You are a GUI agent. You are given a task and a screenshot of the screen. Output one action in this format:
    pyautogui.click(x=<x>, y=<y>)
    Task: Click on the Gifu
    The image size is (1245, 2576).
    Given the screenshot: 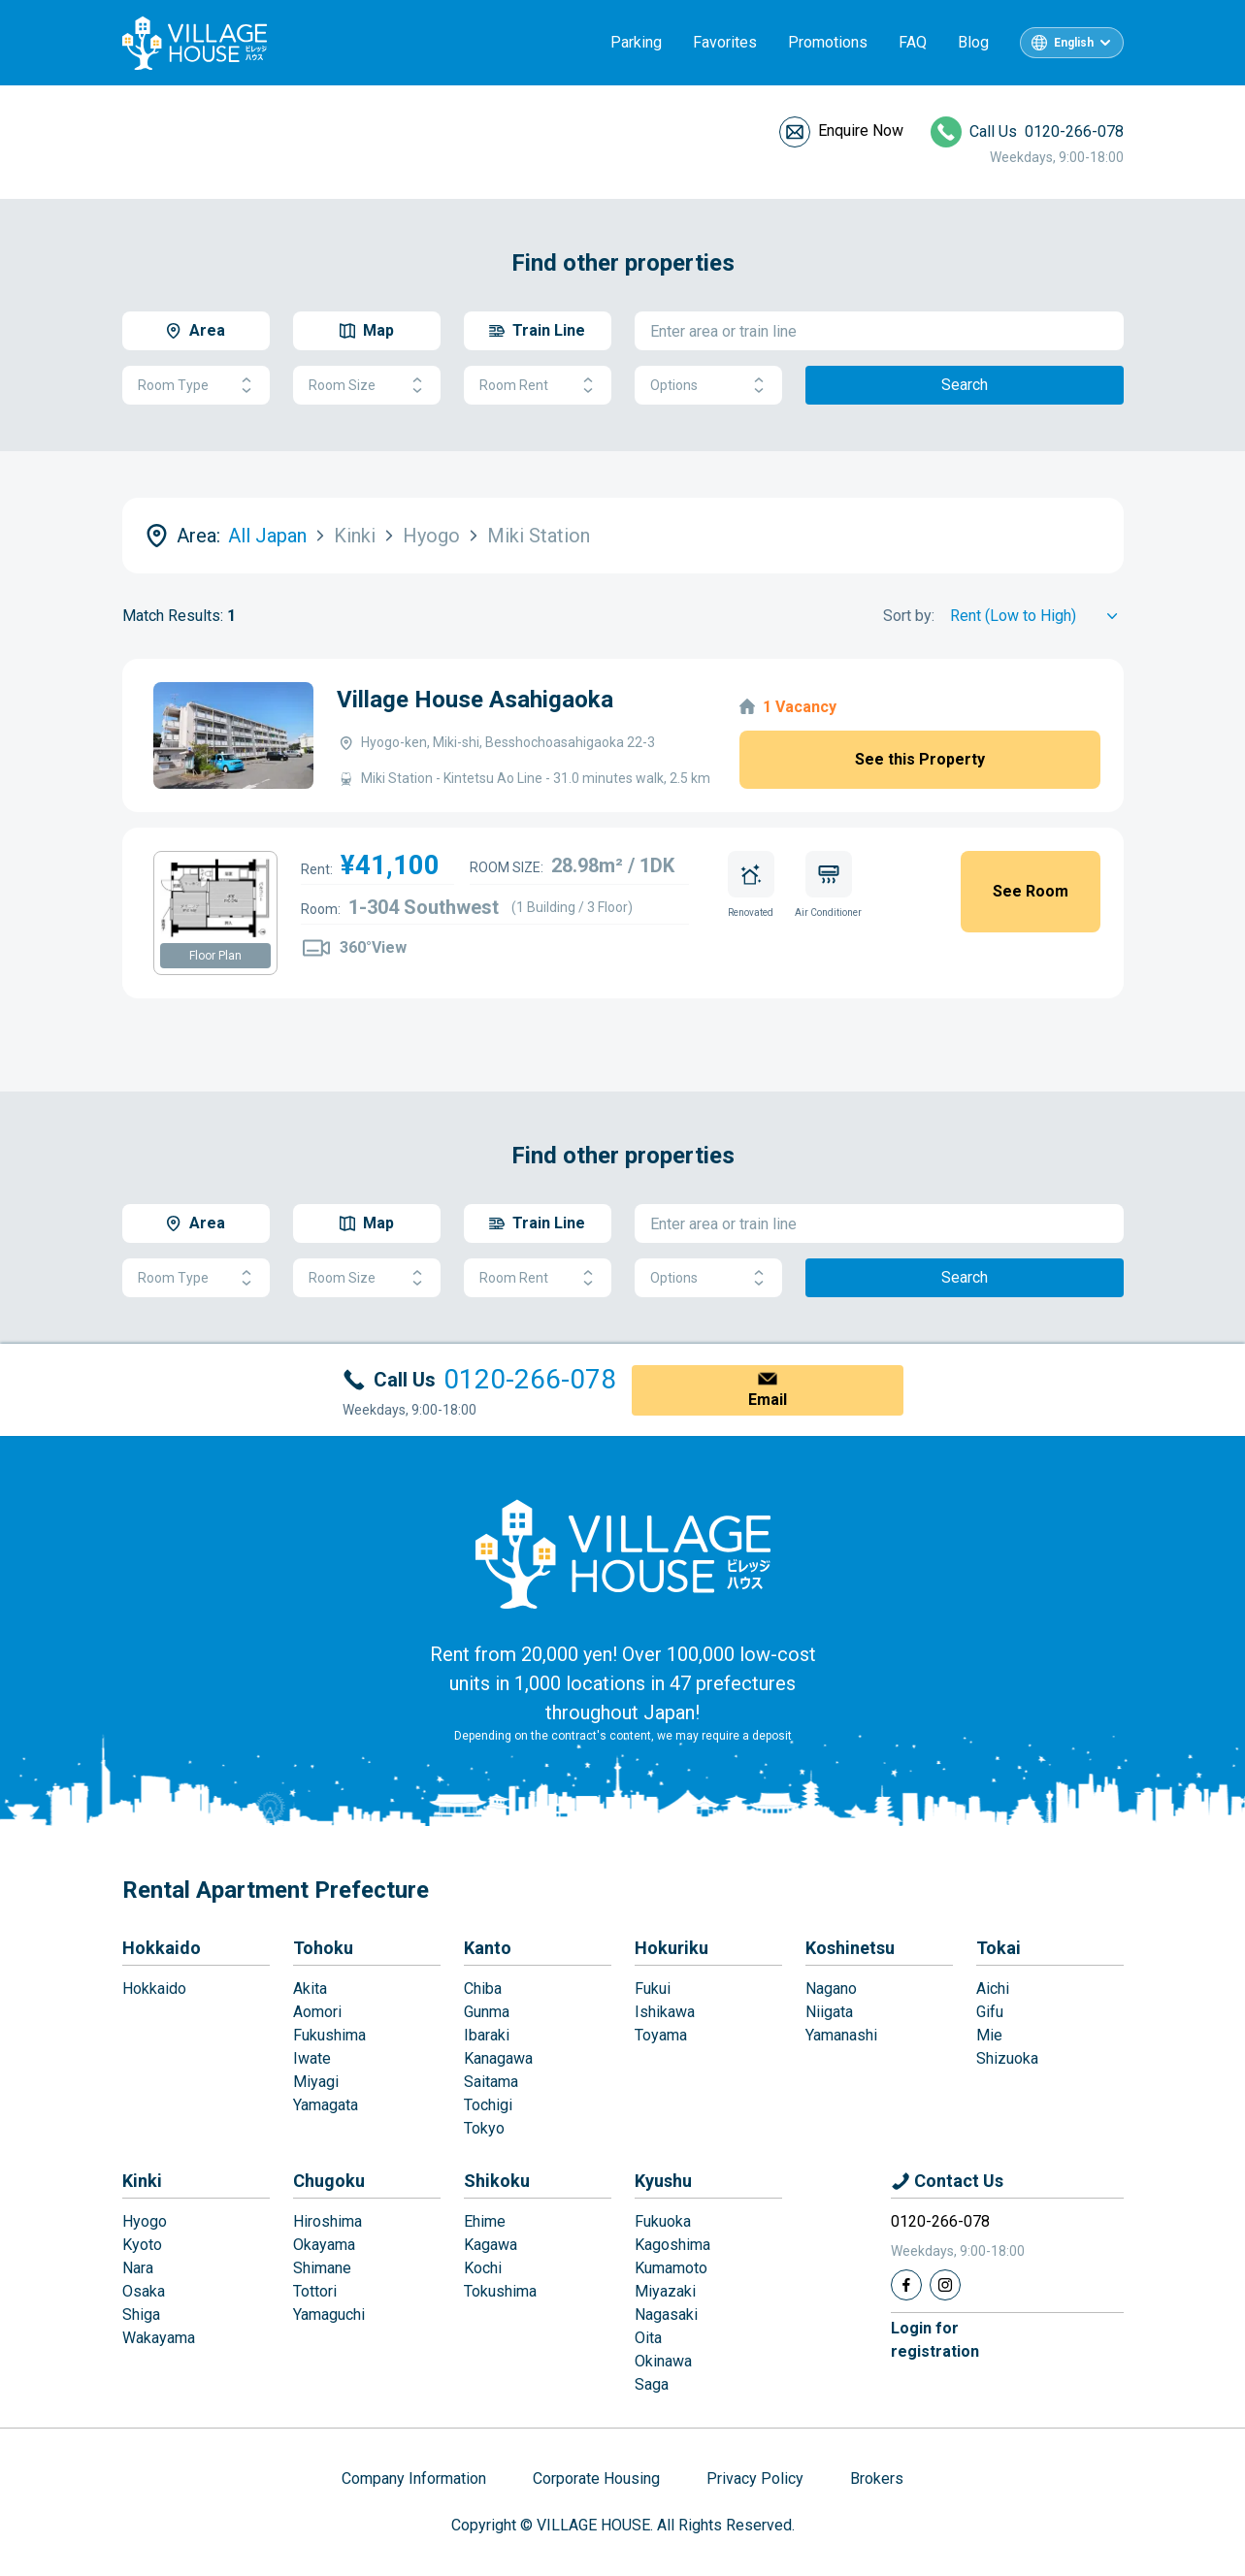 What is the action you would take?
    pyautogui.click(x=989, y=2012)
    